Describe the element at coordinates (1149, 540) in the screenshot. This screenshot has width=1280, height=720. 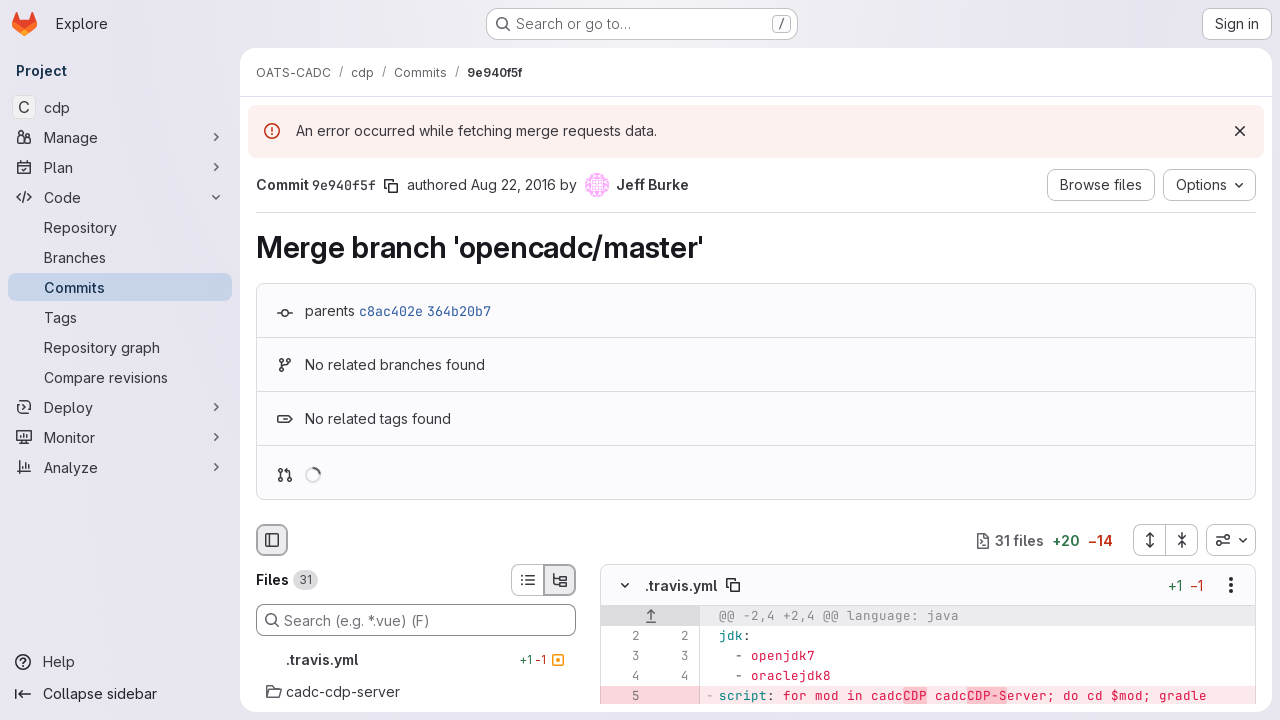
I see `[Expand all files]` at that location.